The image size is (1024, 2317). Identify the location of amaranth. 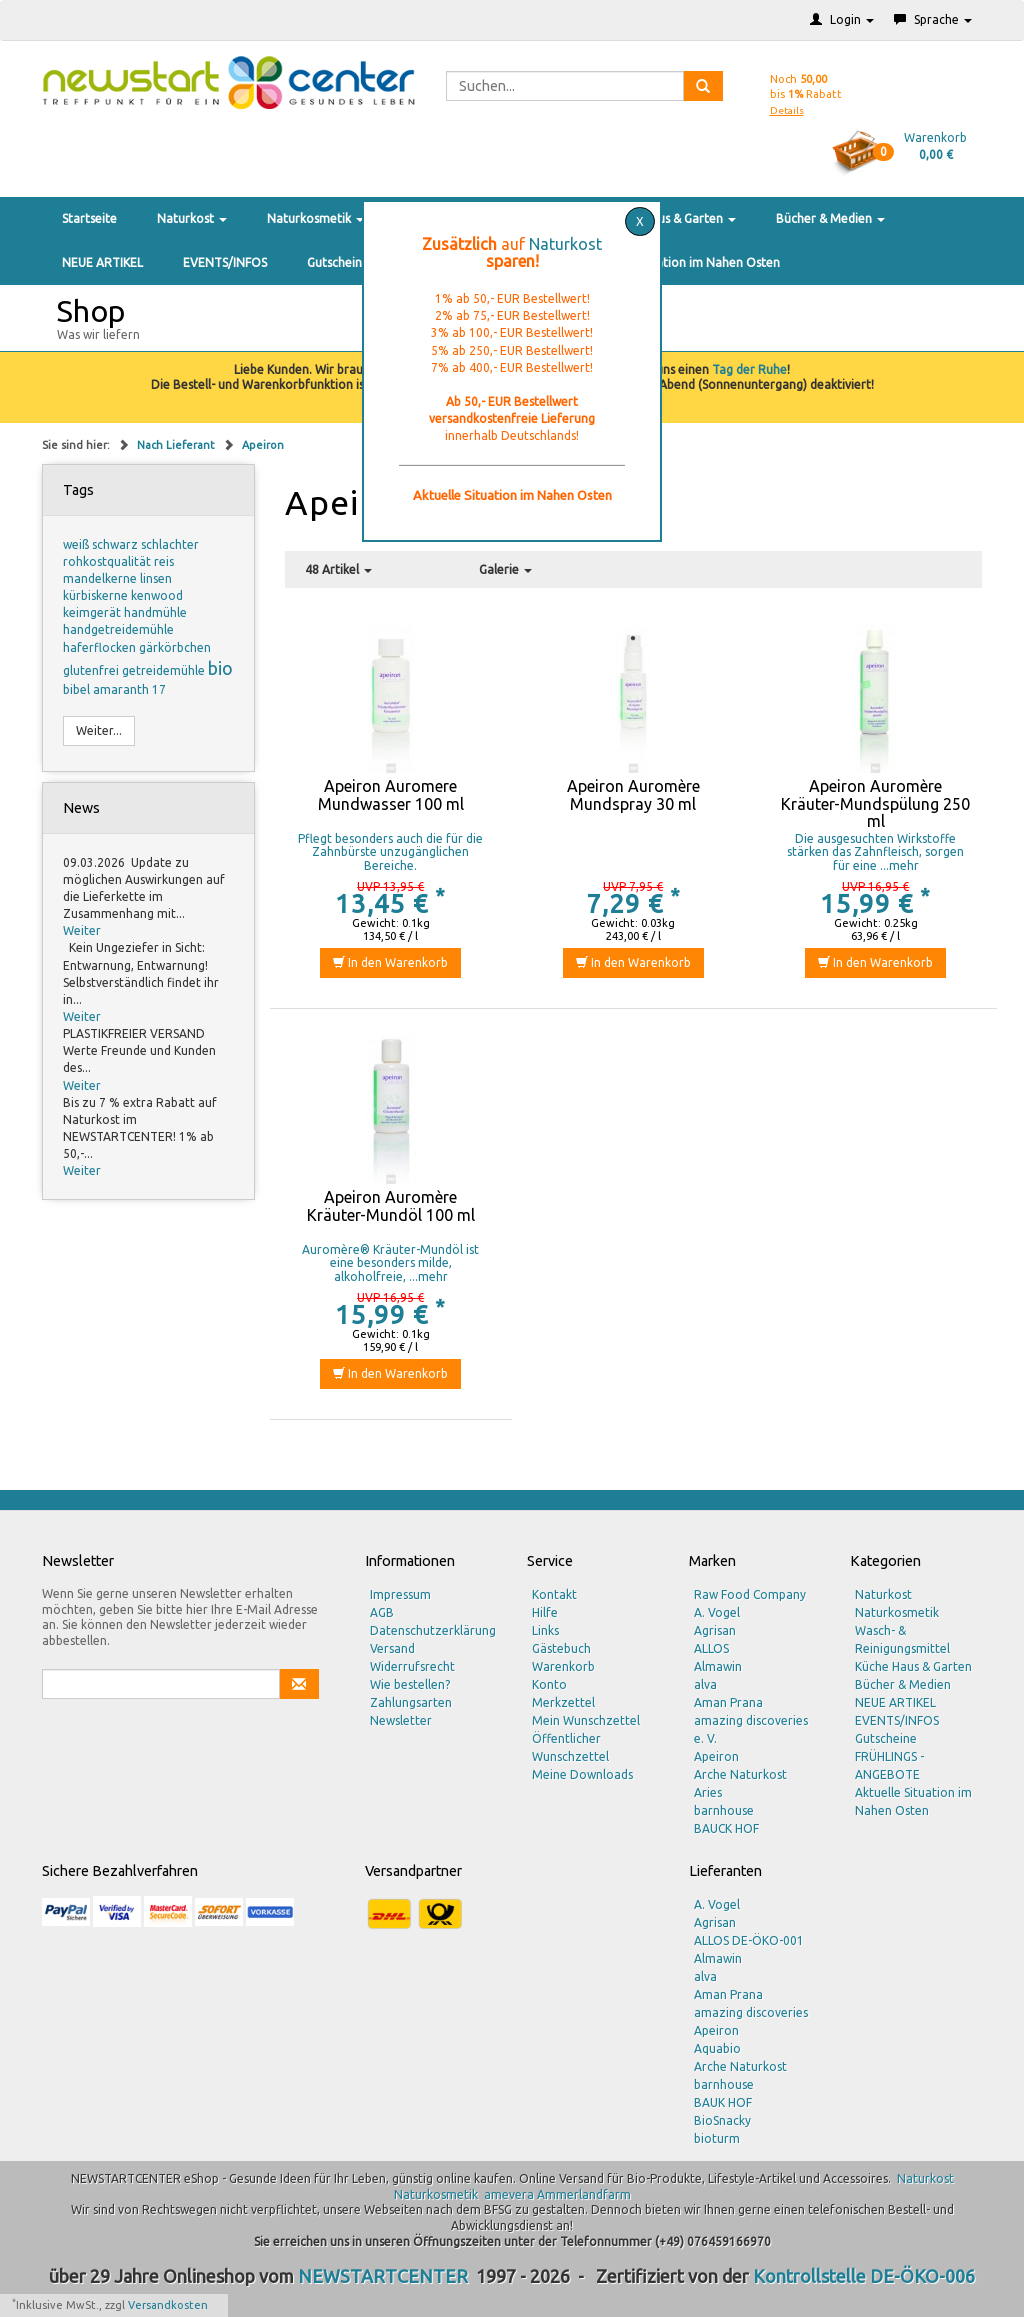
(122, 689).